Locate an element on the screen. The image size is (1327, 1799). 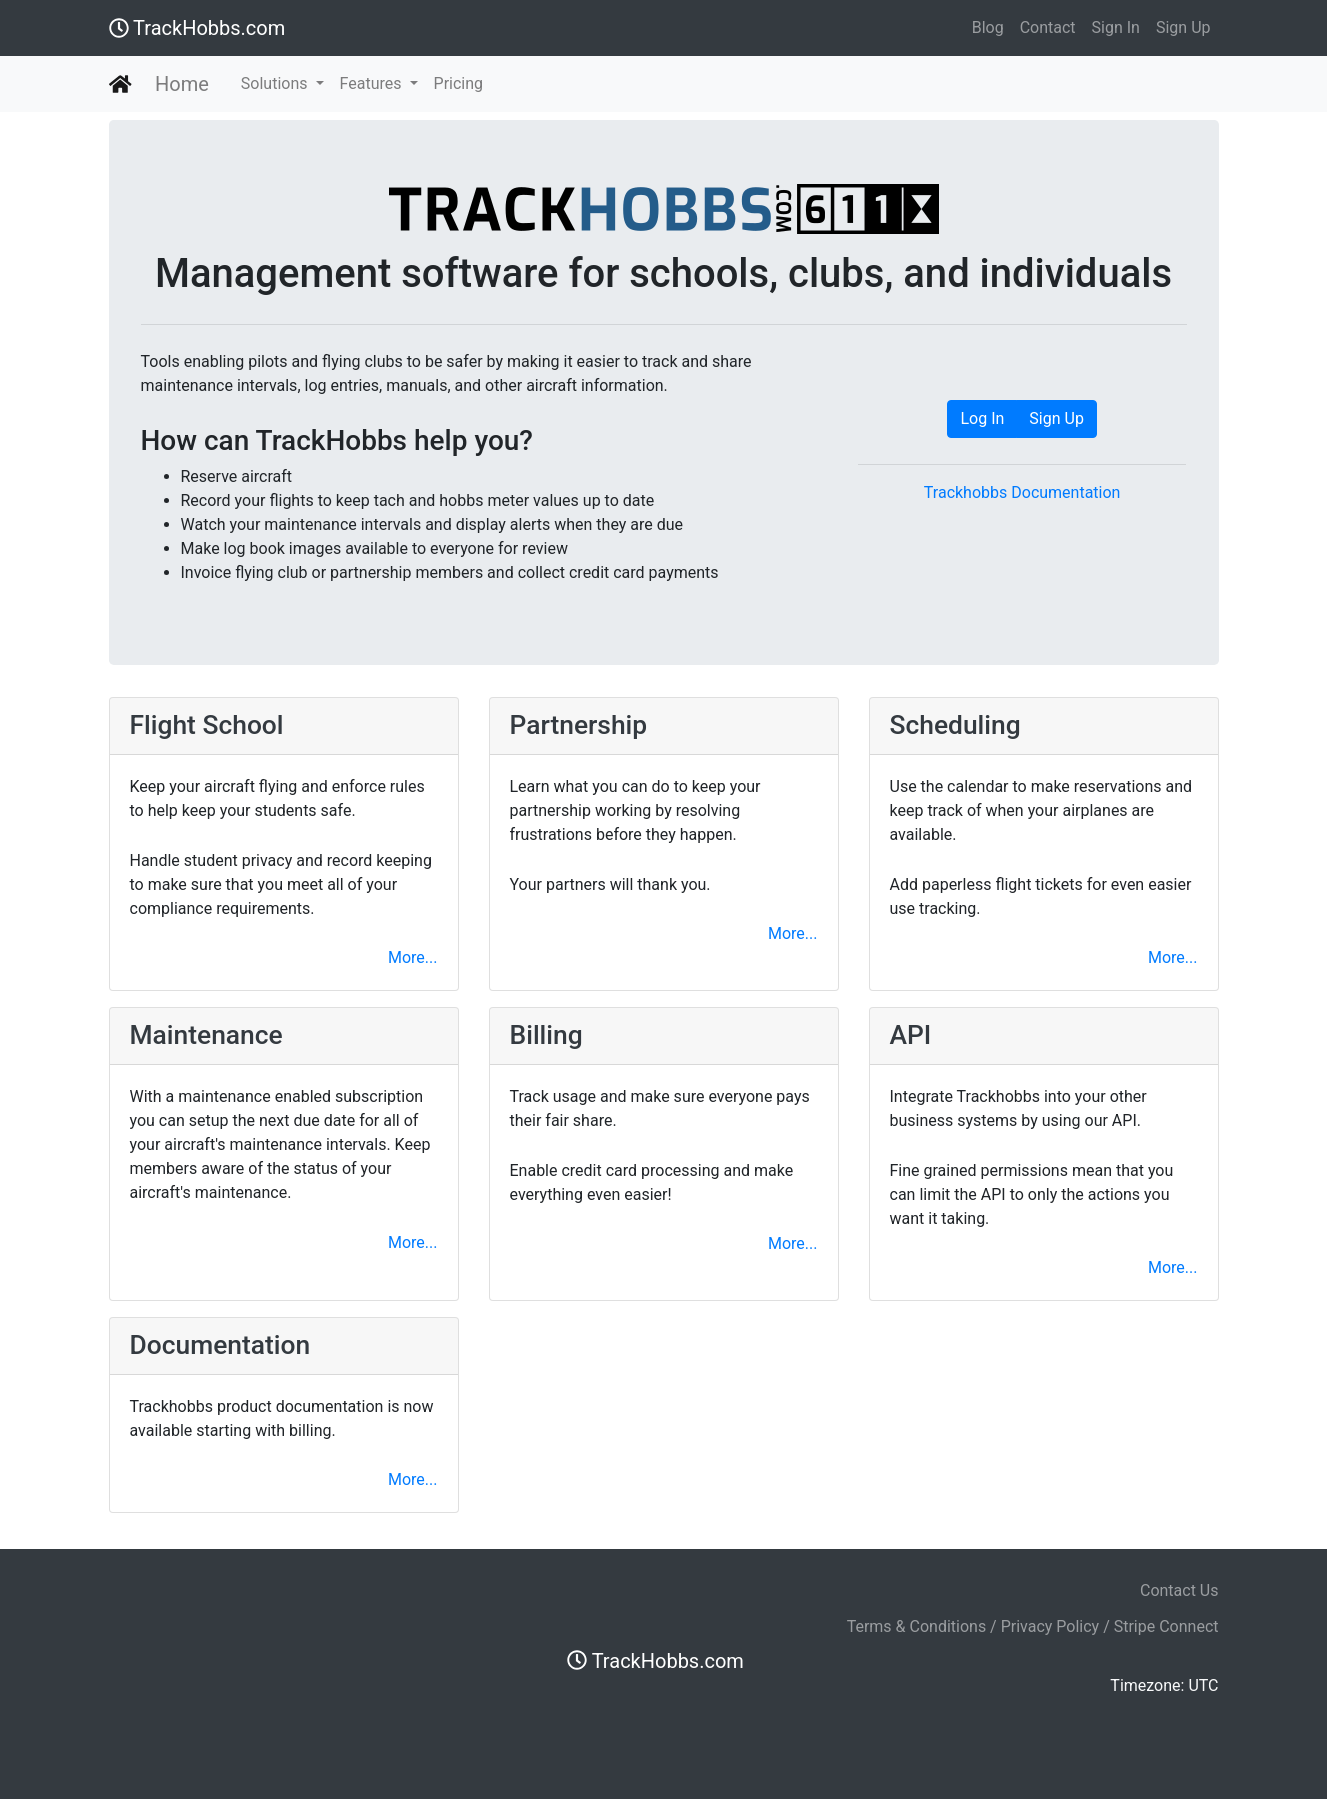
More... is located at coordinates (413, 957).